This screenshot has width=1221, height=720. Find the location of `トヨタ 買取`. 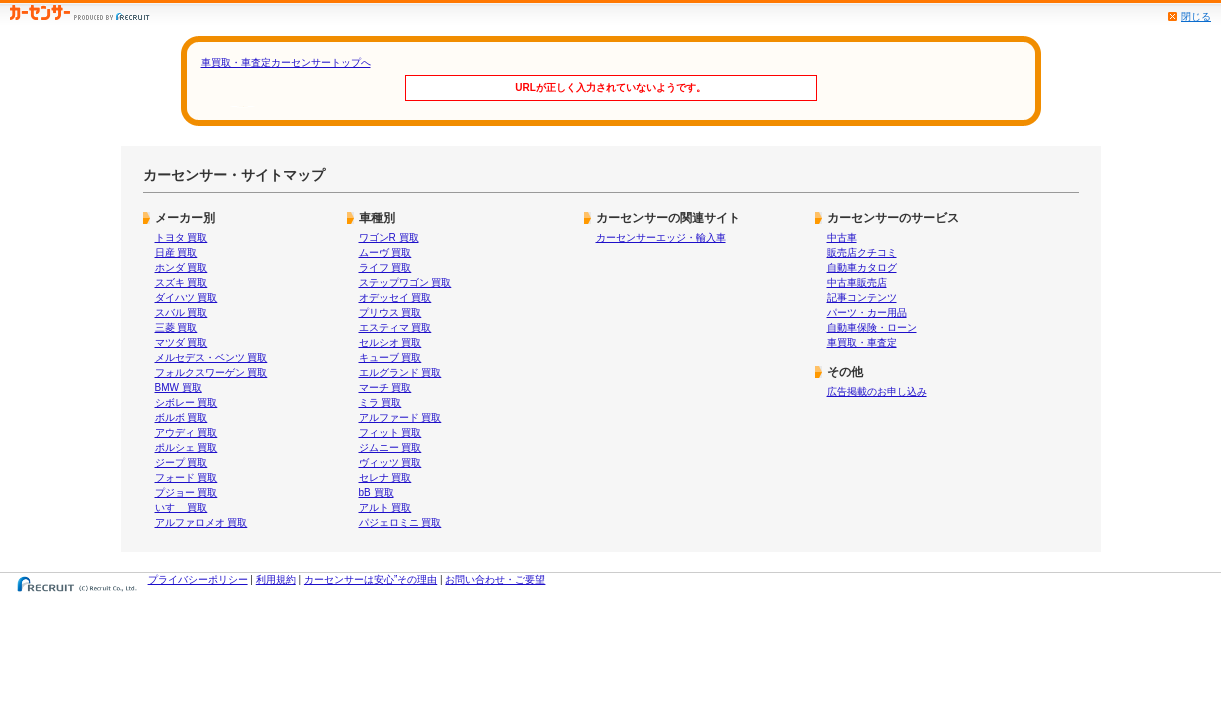

トヨタ 買取 is located at coordinates (181, 237).